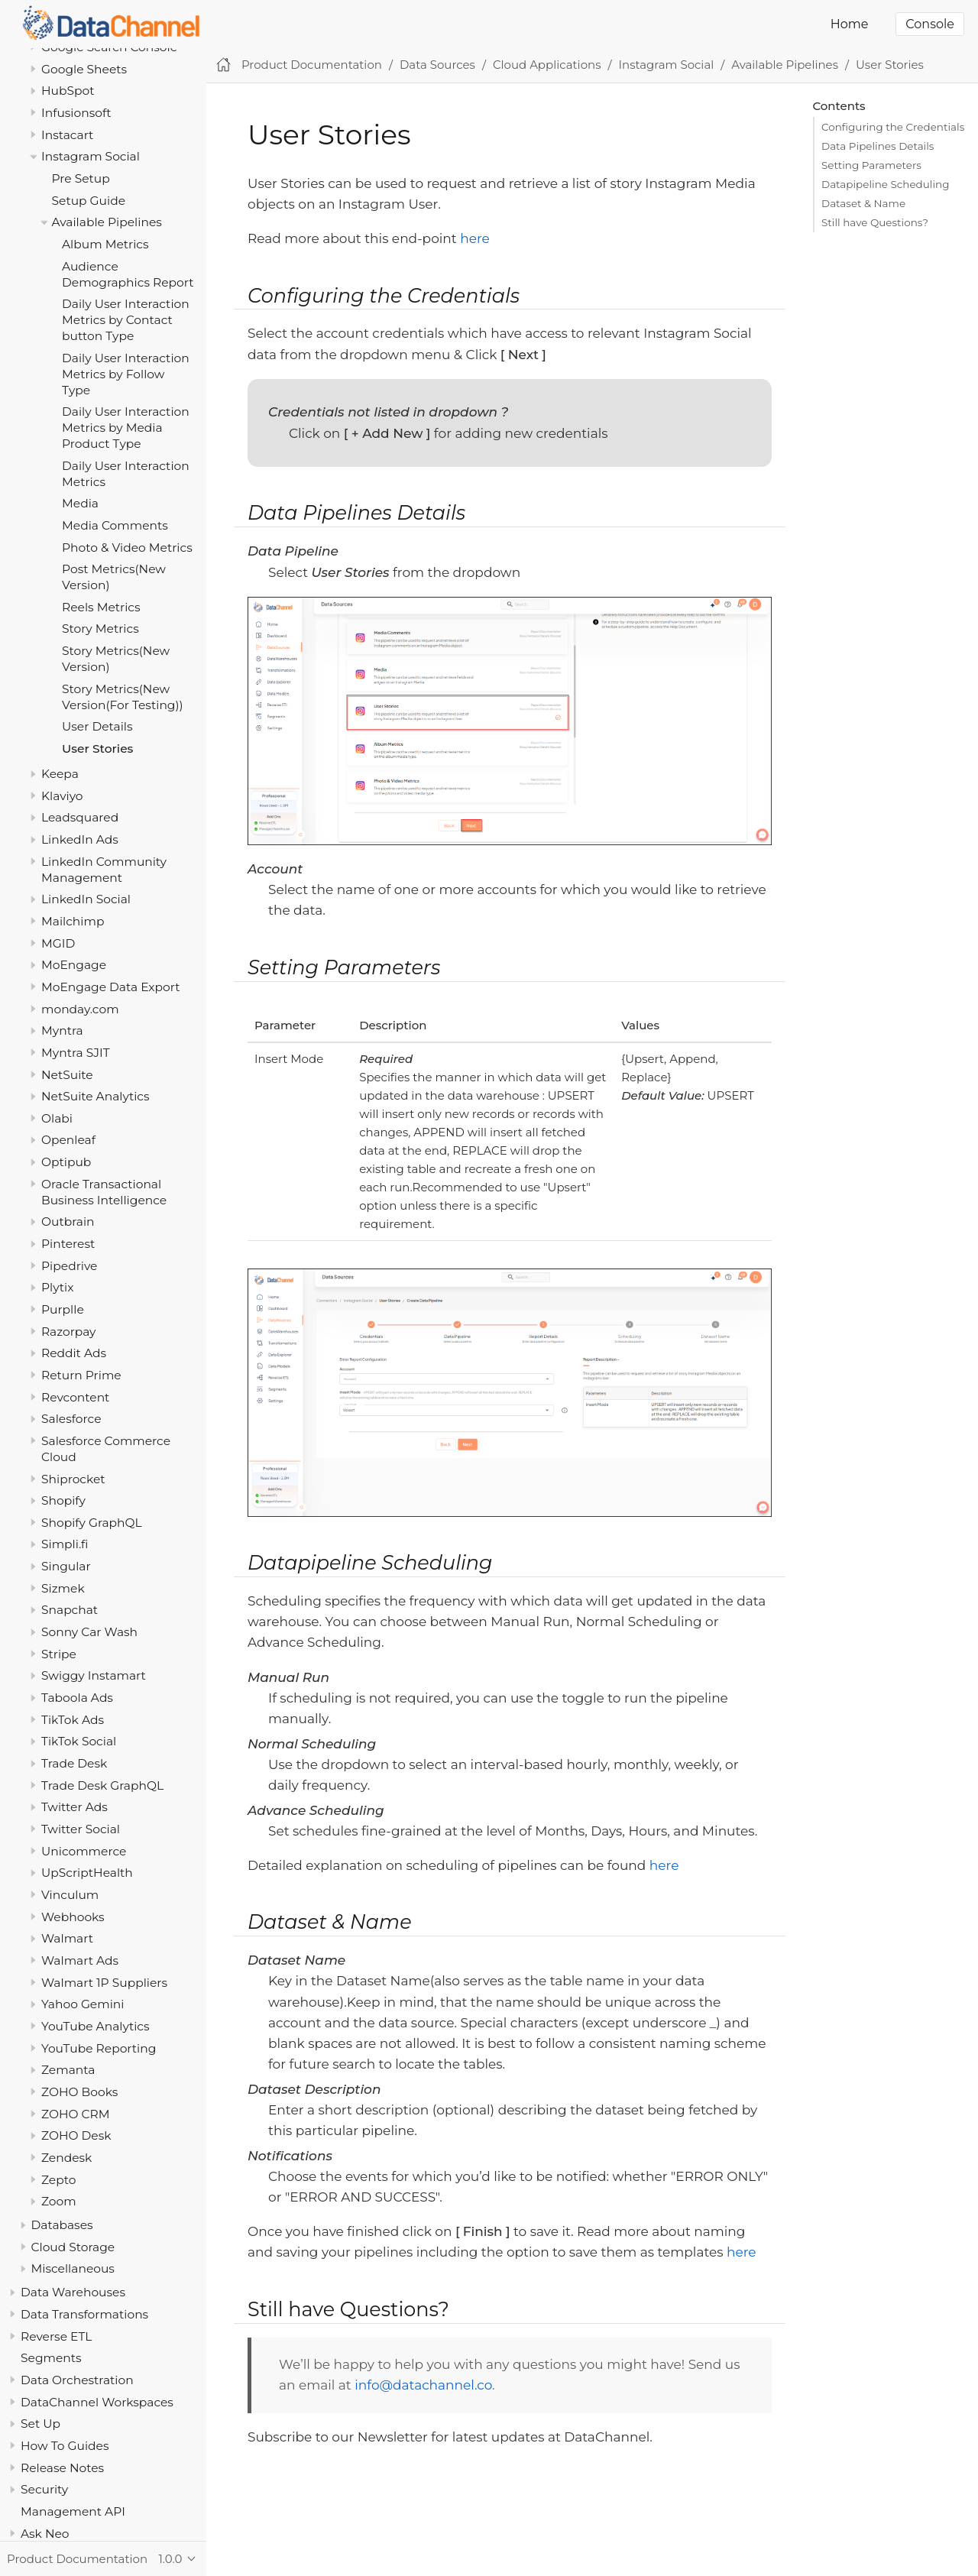  I want to click on Home, so click(850, 24).